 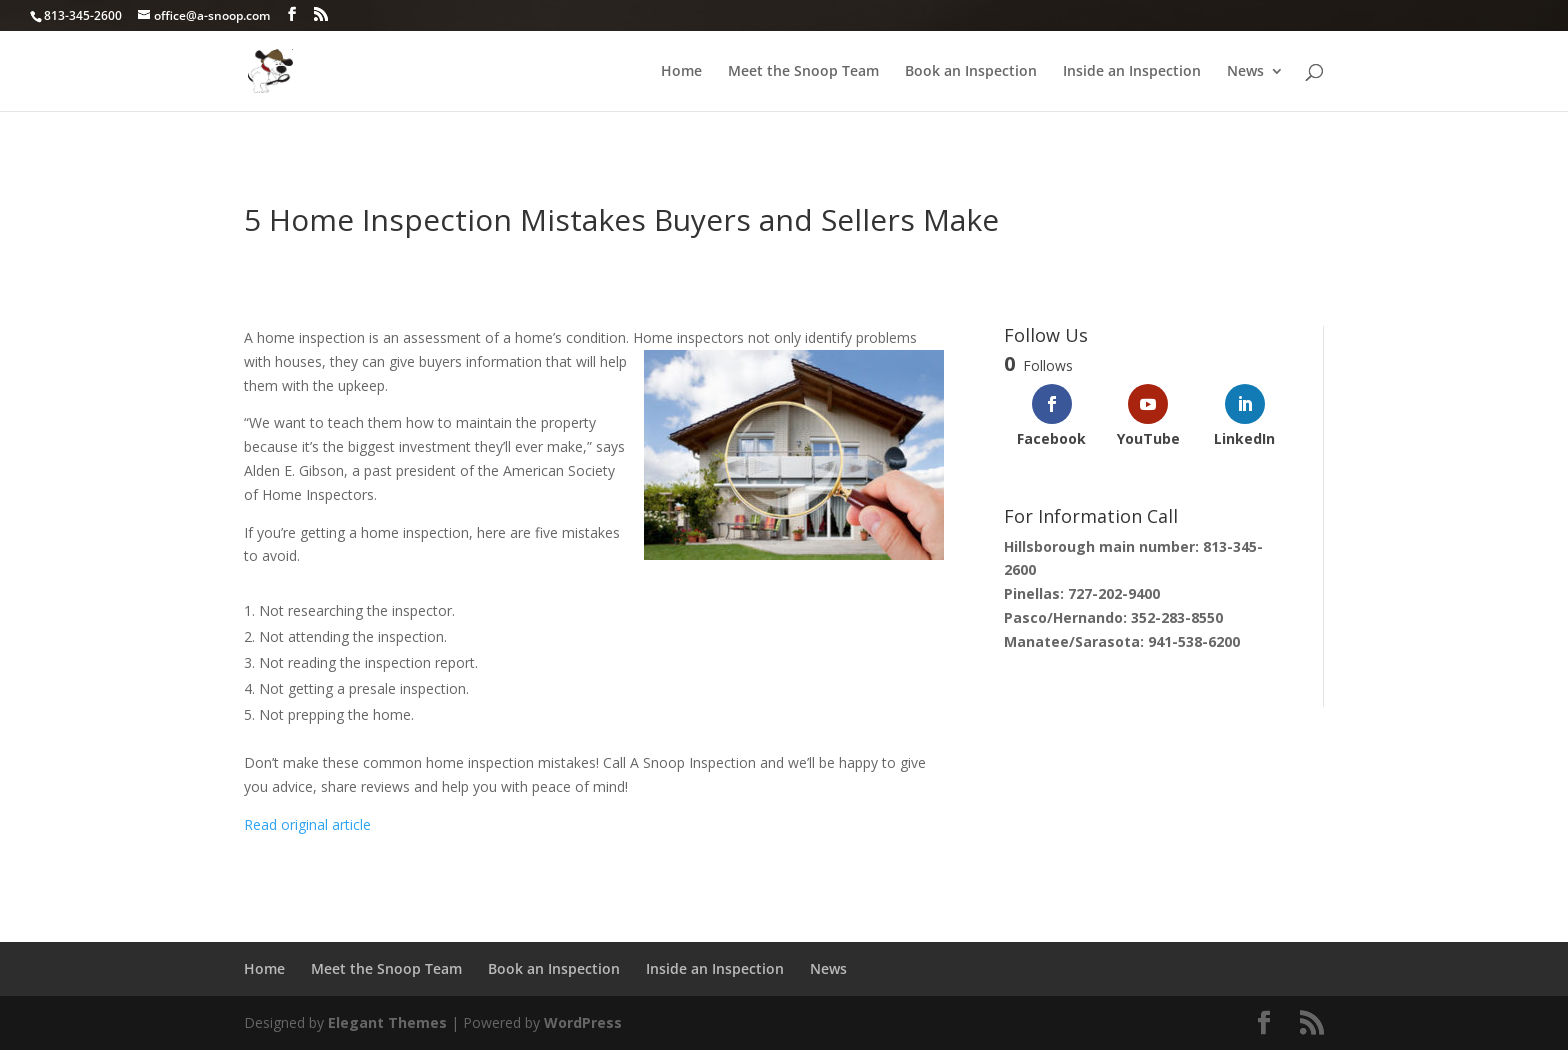 I want to click on WordPress, so click(x=583, y=1022).